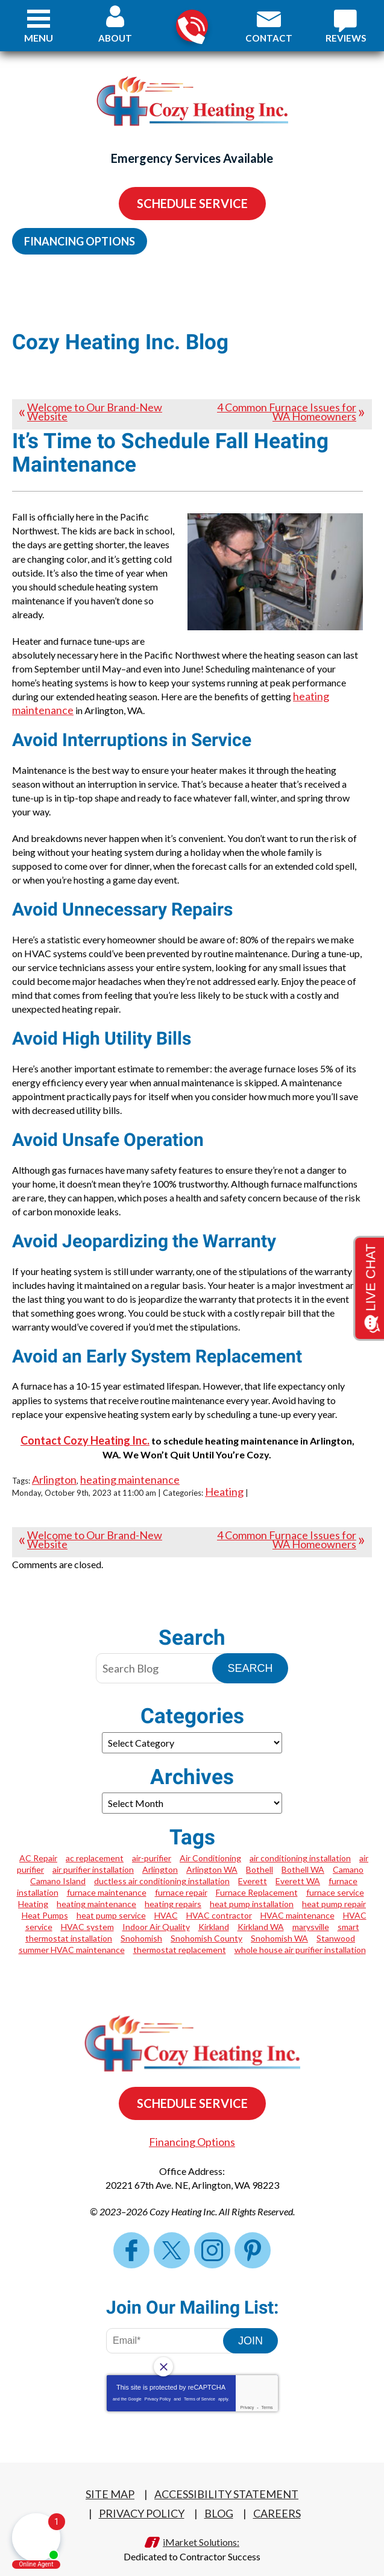  Describe the element at coordinates (300, 1933) in the screenshot. I see `whole house air purifier installation [whole house air purifier installation (1 item)]` at that location.